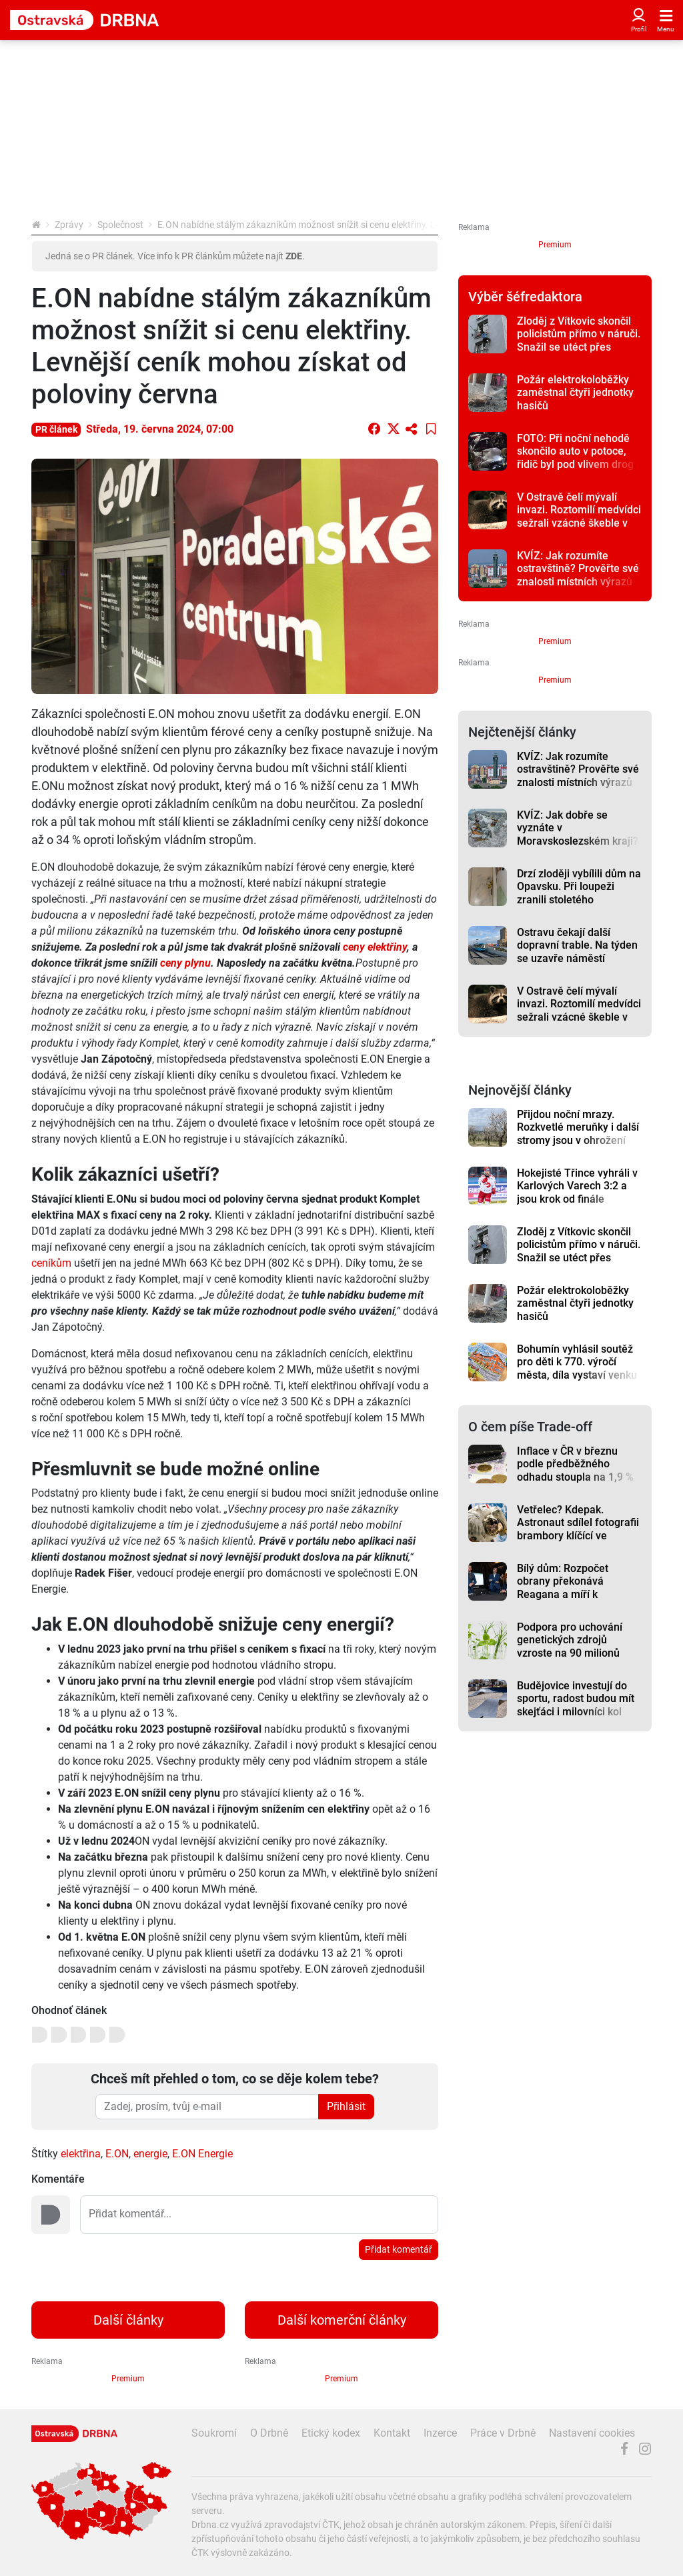 The height and width of the screenshot is (2576, 683). Describe the element at coordinates (117, 2153) in the screenshot. I see `E.ON` at that location.